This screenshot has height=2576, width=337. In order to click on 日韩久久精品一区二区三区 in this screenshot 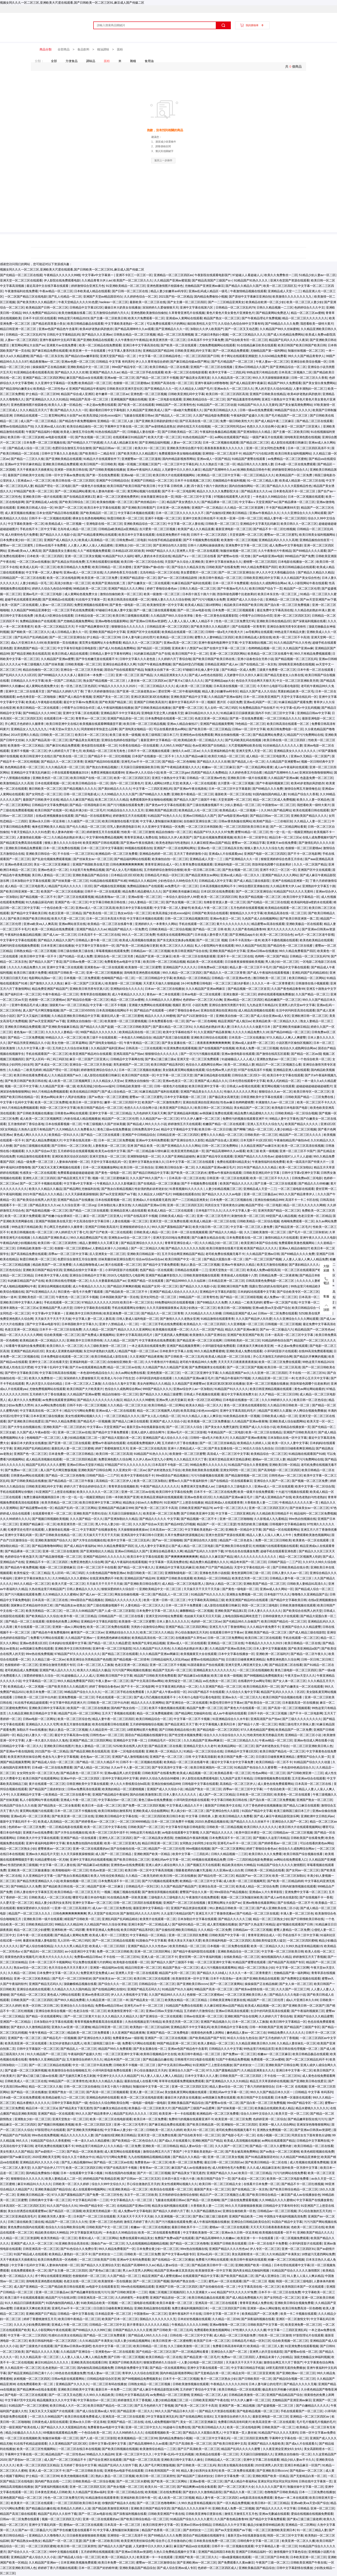, I will do `click(197, 588)`.